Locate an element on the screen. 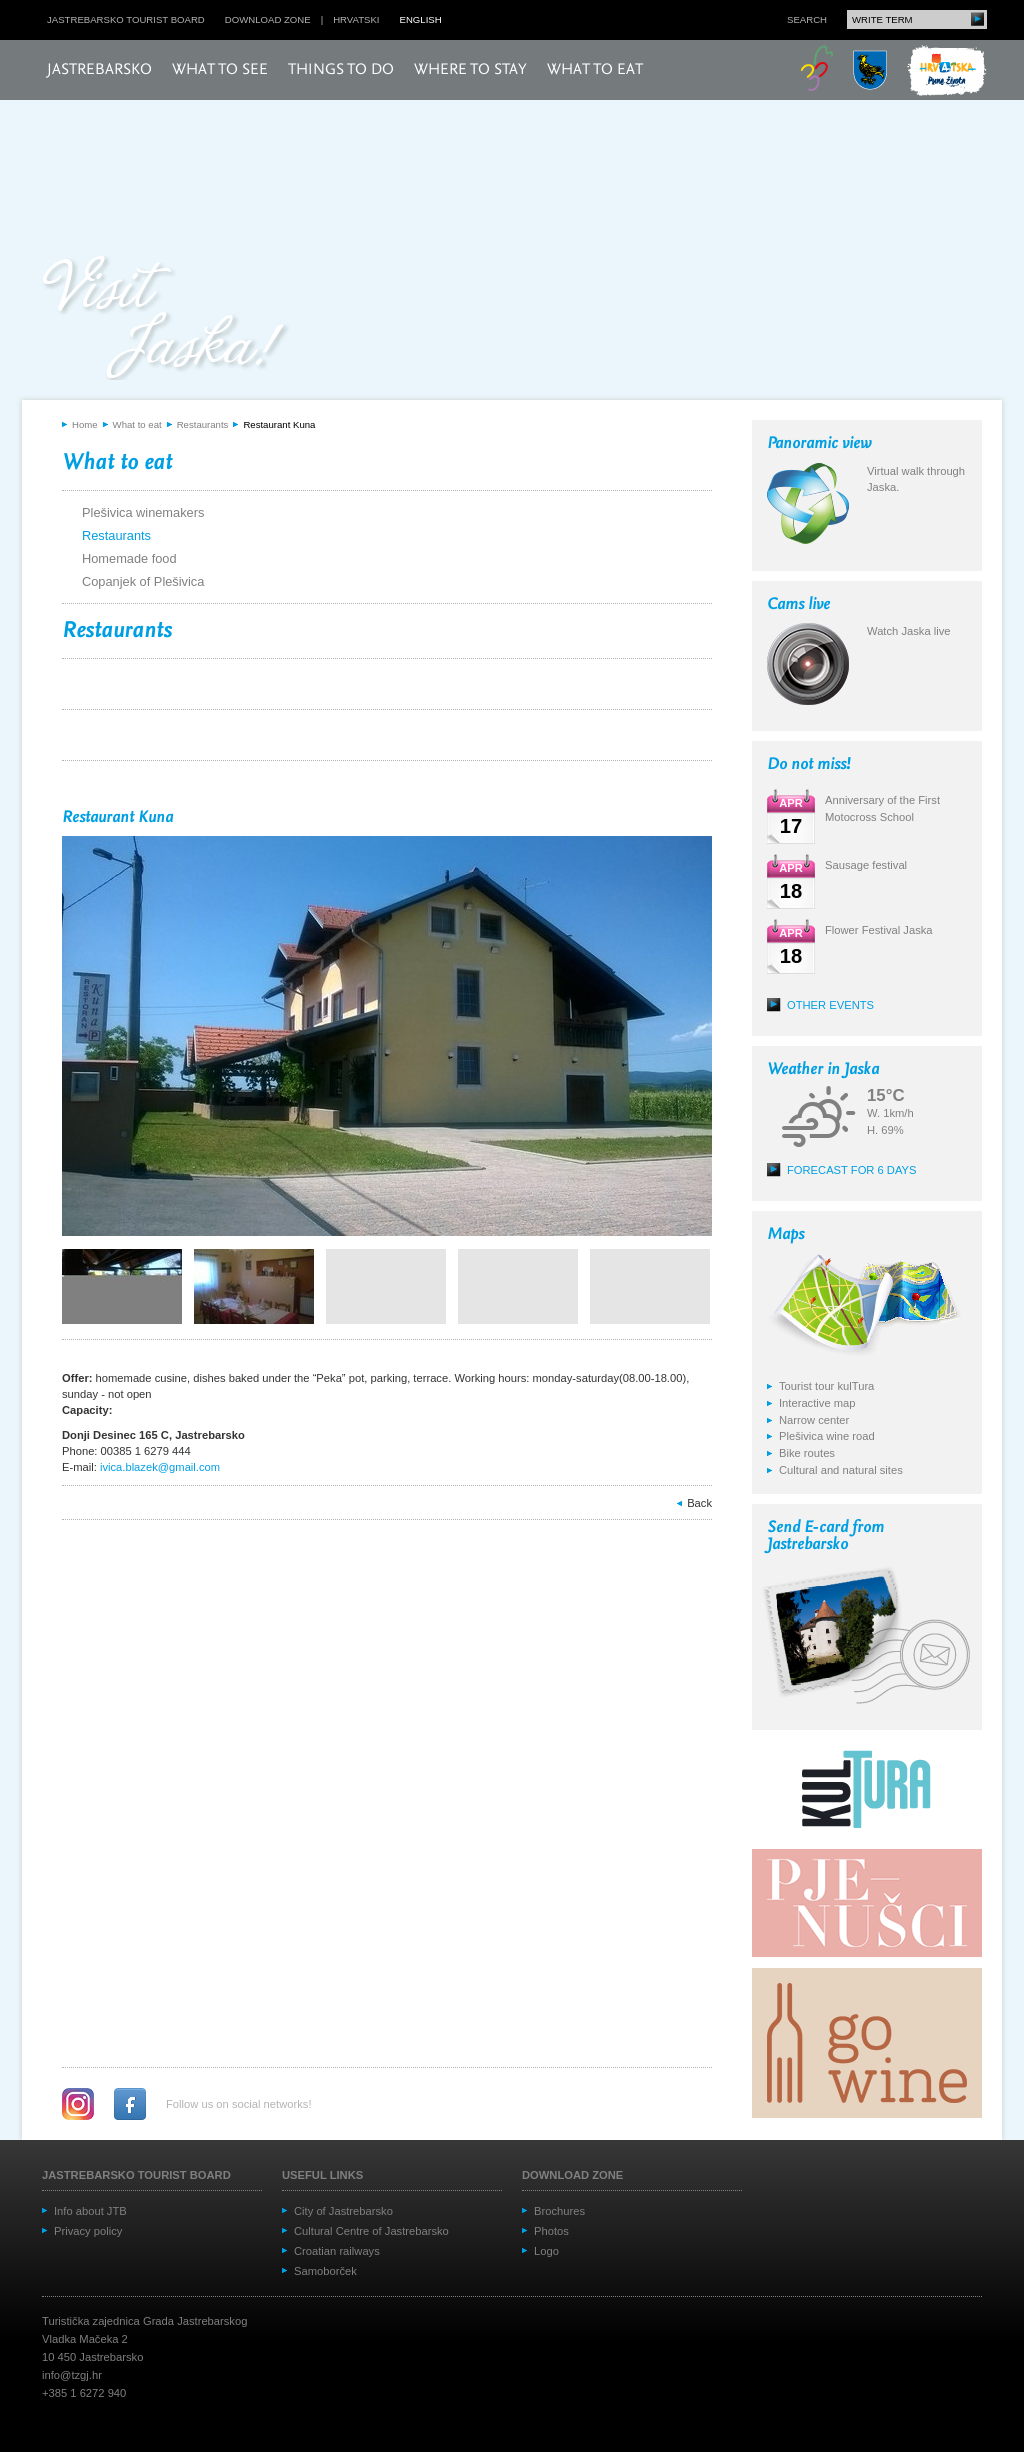 This screenshot has height=2452, width=1024. Photos is located at coordinates (551, 2231).